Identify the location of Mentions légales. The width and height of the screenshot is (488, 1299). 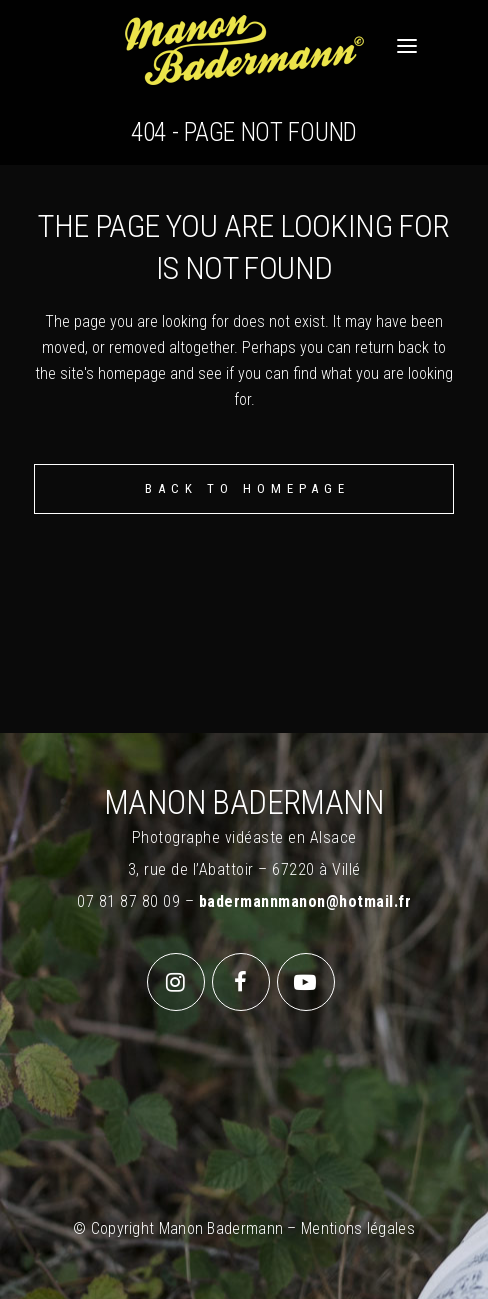
(358, 1228).